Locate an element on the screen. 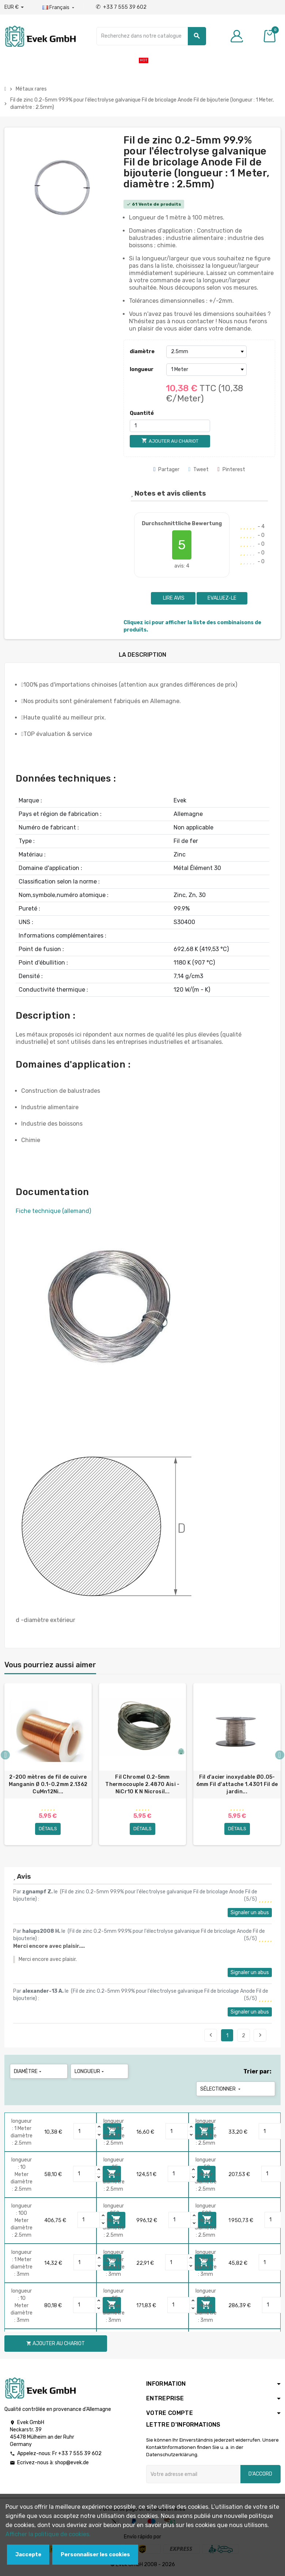 This screenshot has width=285, height=2576. longueur is located at coordinates (141, 369).